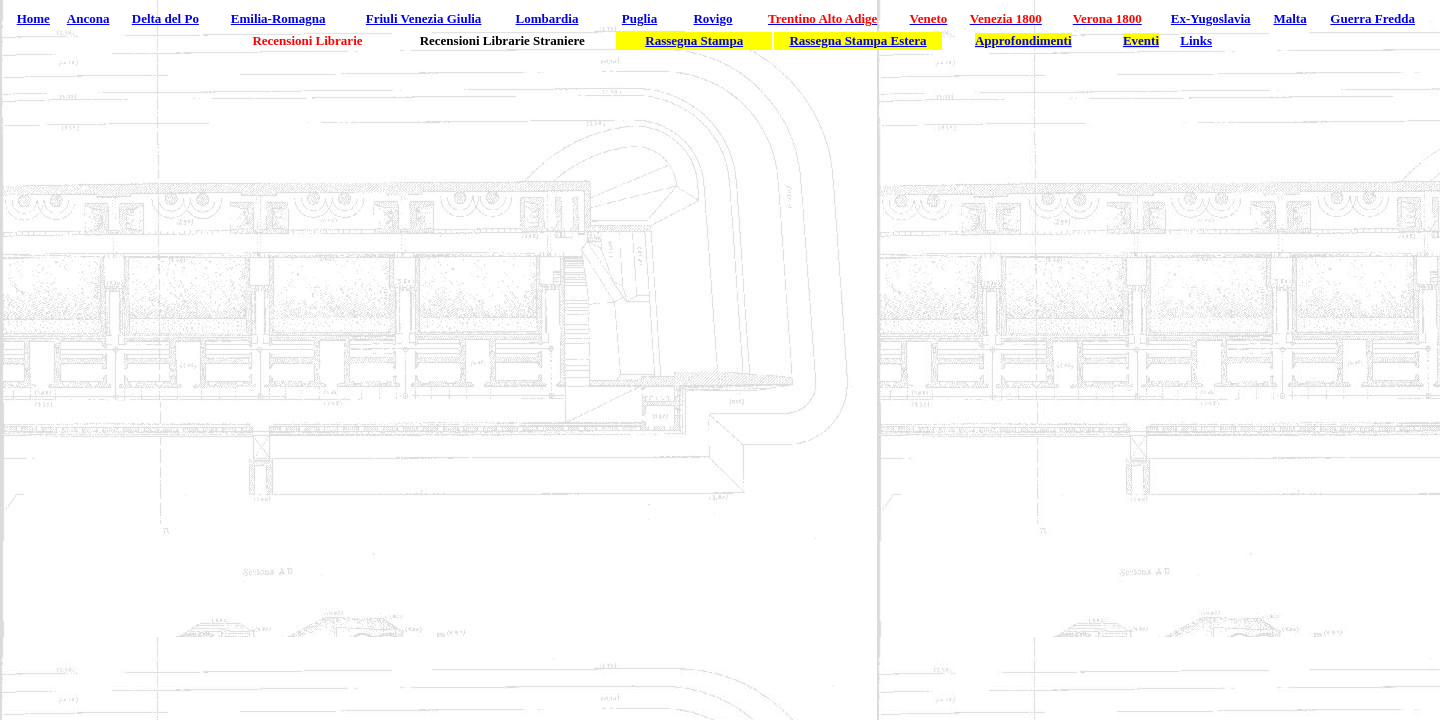  What do you see at coordinates (33, 18) in the screenshot?
I see `Home` at bounding box center [33, 18].